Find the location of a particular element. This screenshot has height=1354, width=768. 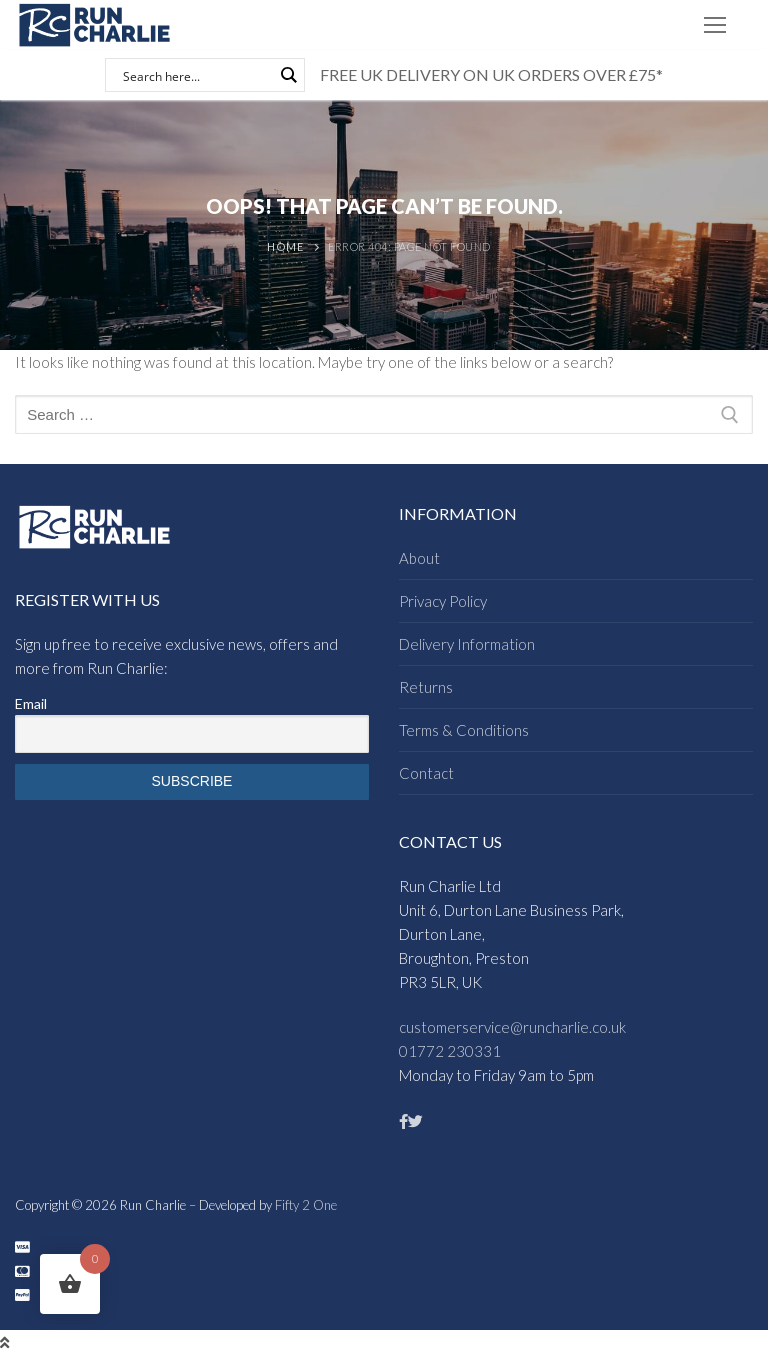

[Search input] is located at coordinates (196, 75).